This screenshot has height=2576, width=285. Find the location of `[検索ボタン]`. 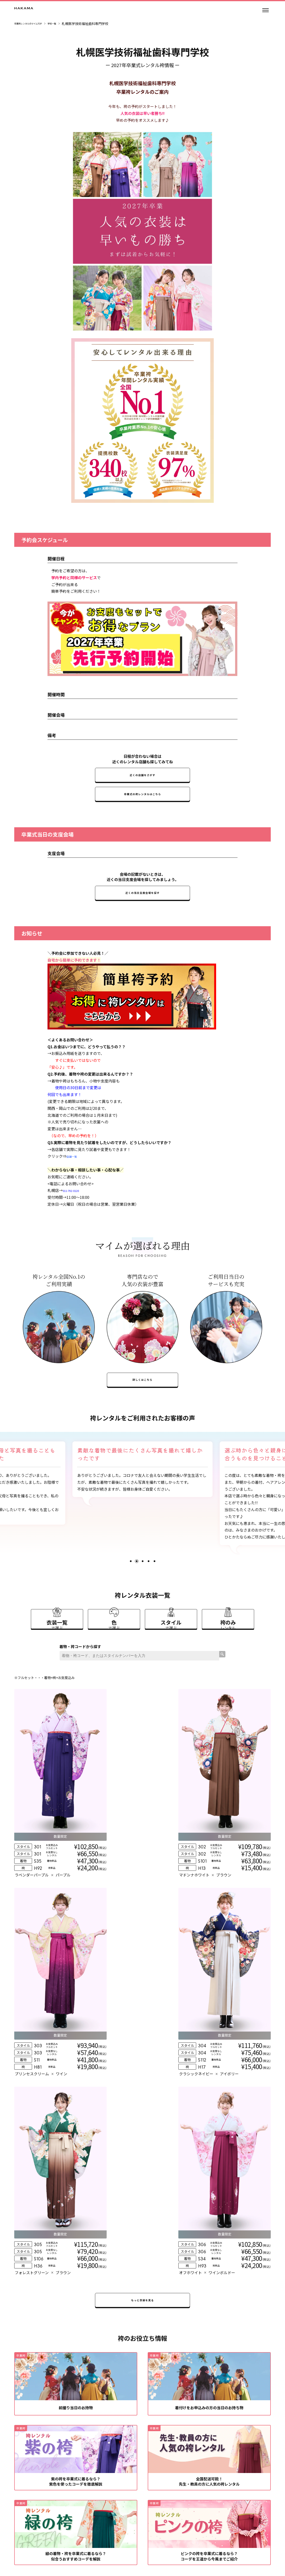

[検索ボタン] is located at coordinates (221, 1665).